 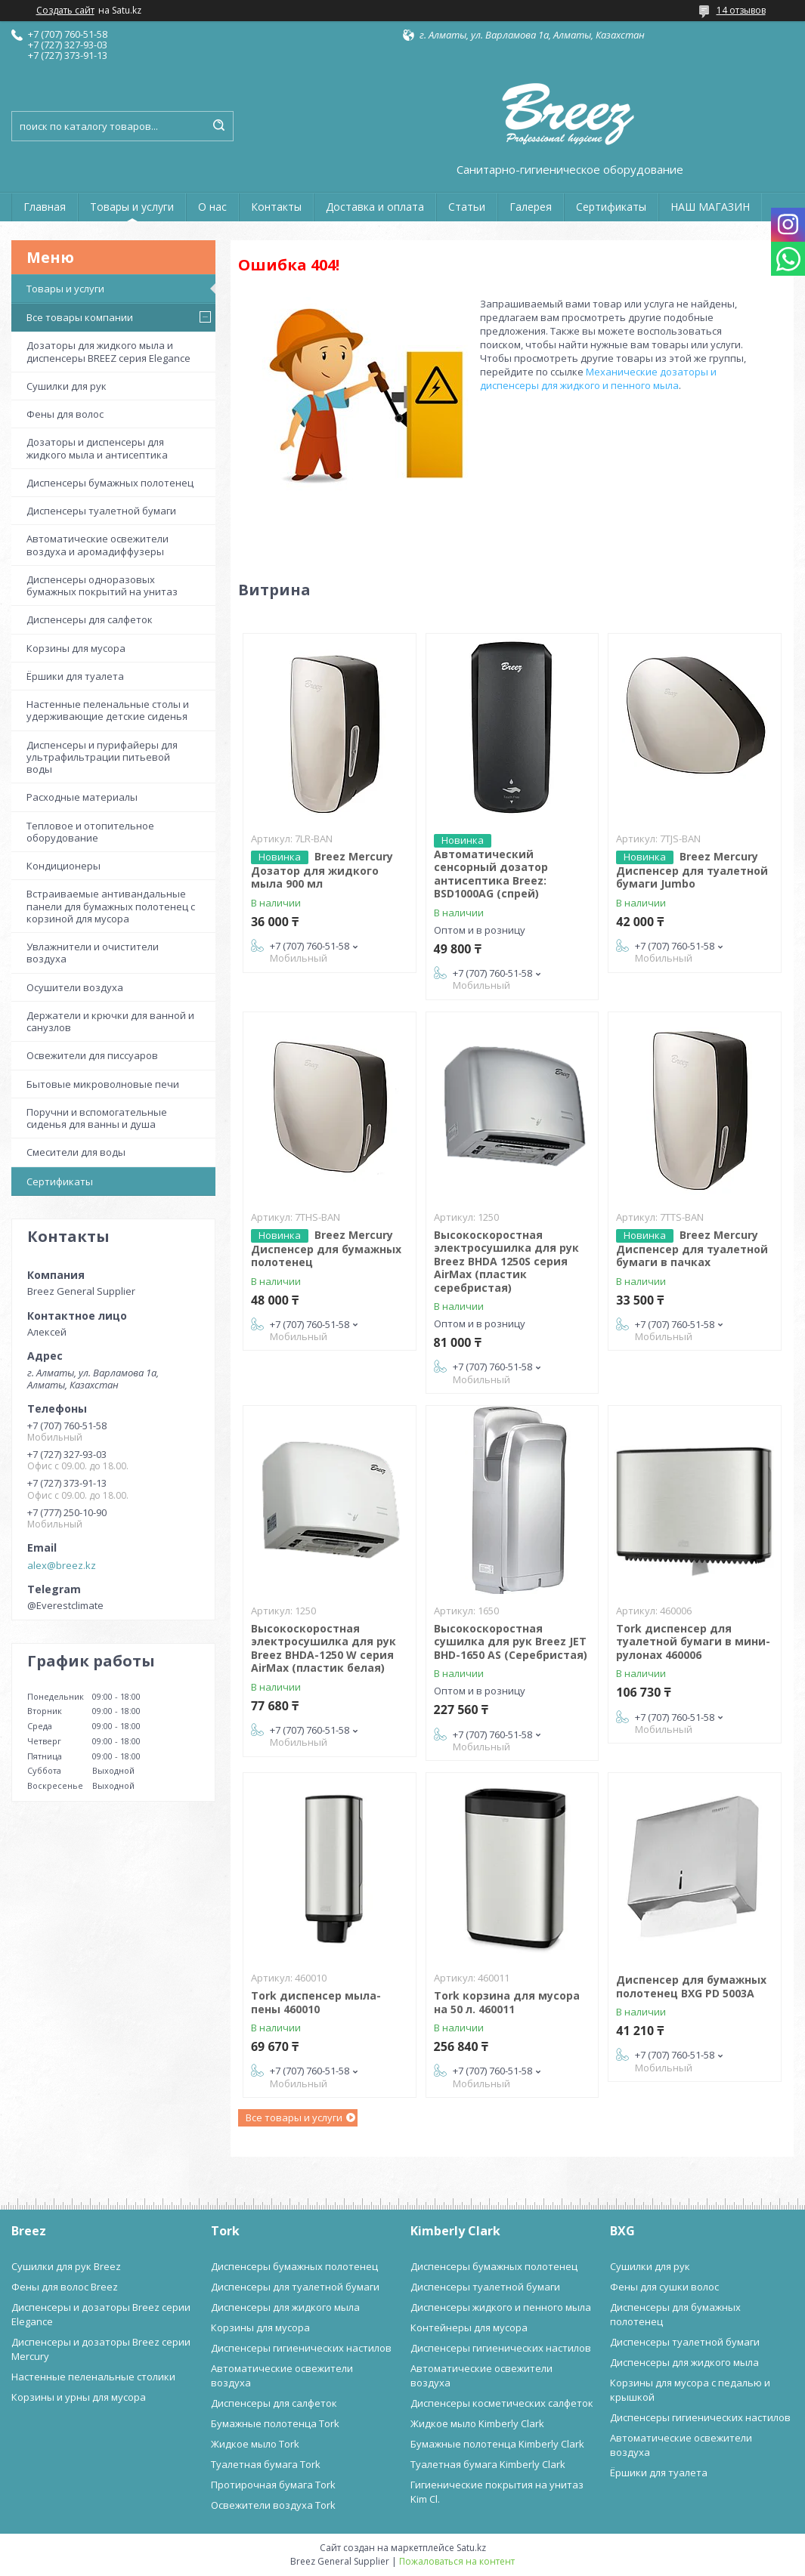 What do you see at coordinates (64, 2286) in the screenshot?
I see `Фены для волос Breez` at bounding box center [64, 2286].